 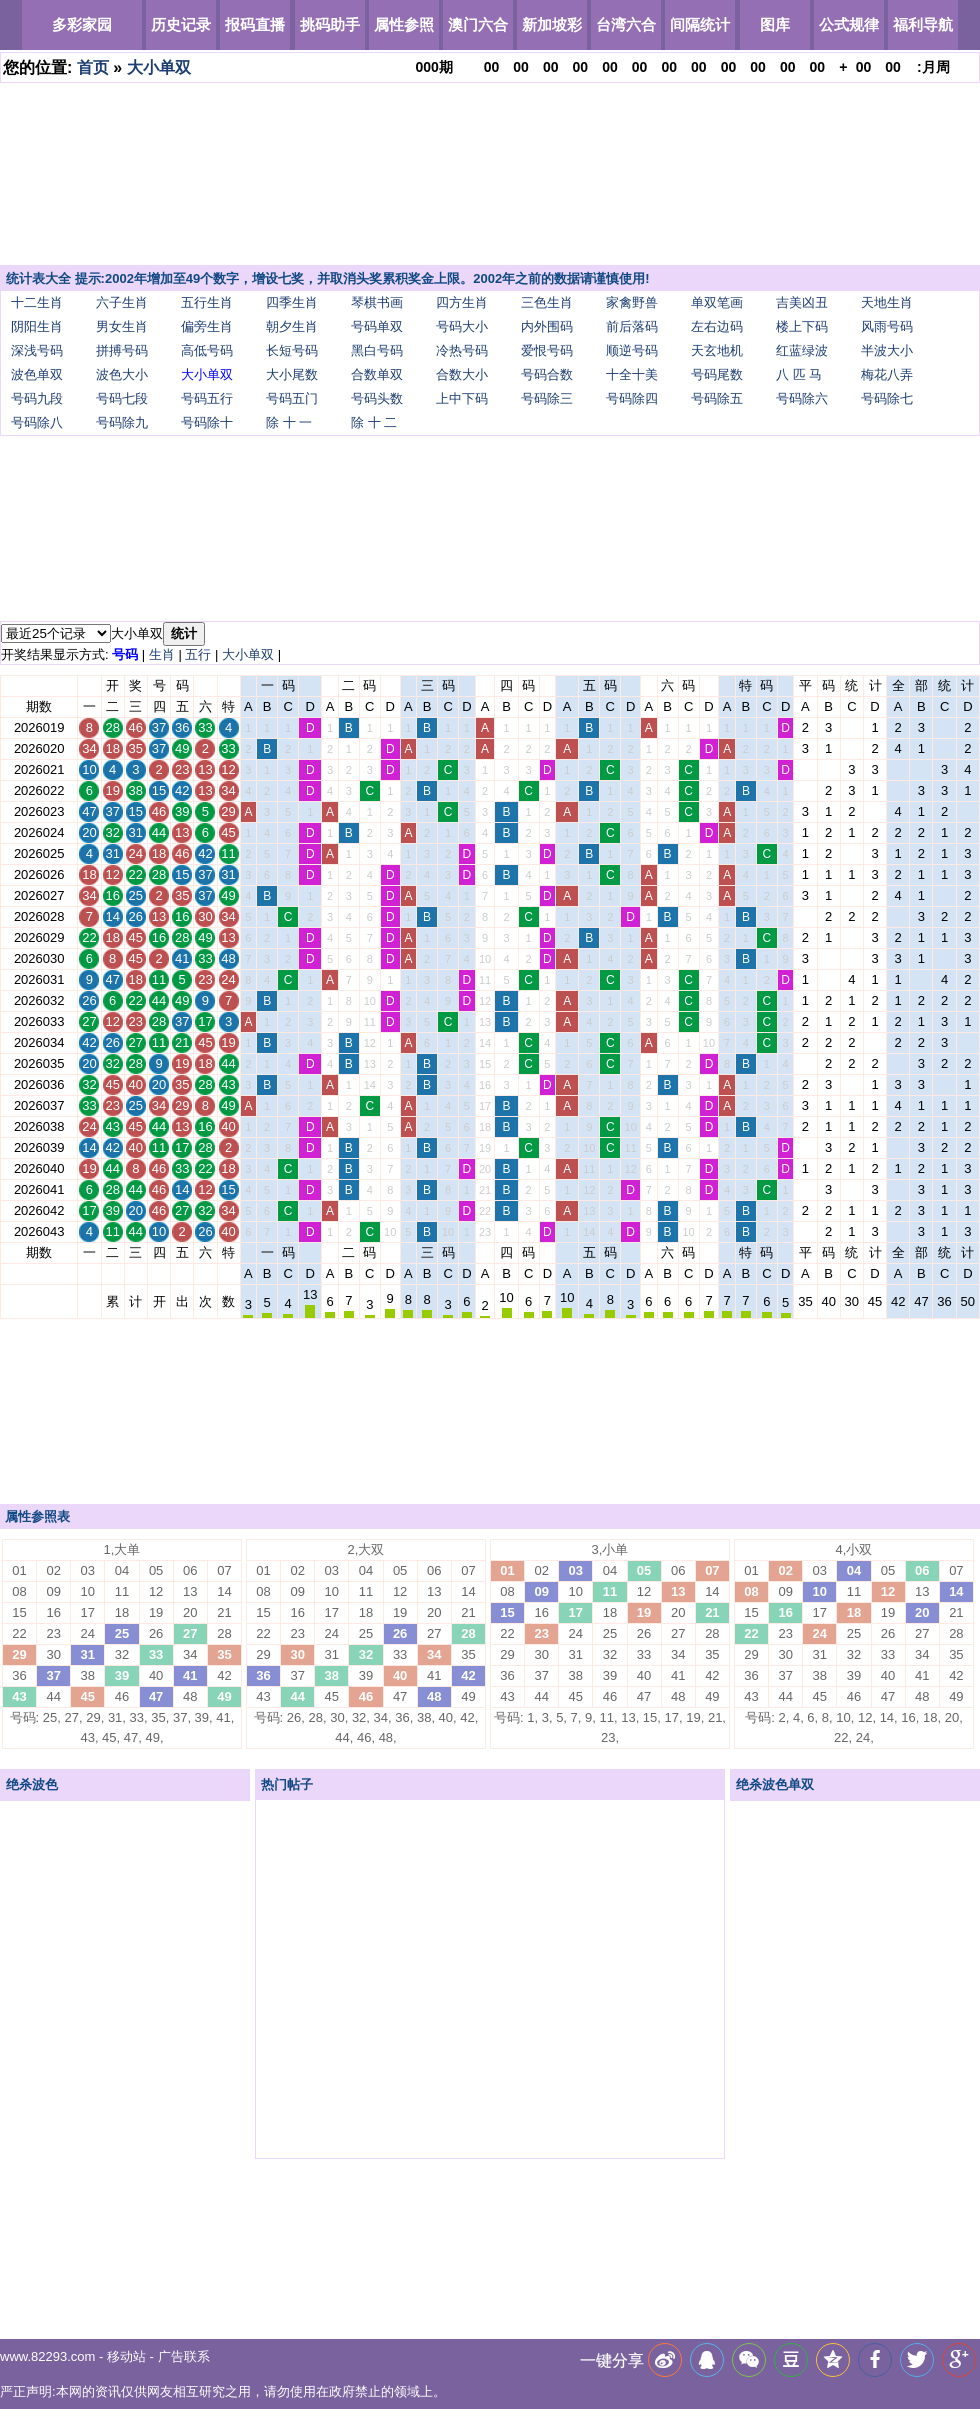 What do you see at coordinates (377, 398) in the screenshot?
I see `号码头数` at bounding box center [377, 398].